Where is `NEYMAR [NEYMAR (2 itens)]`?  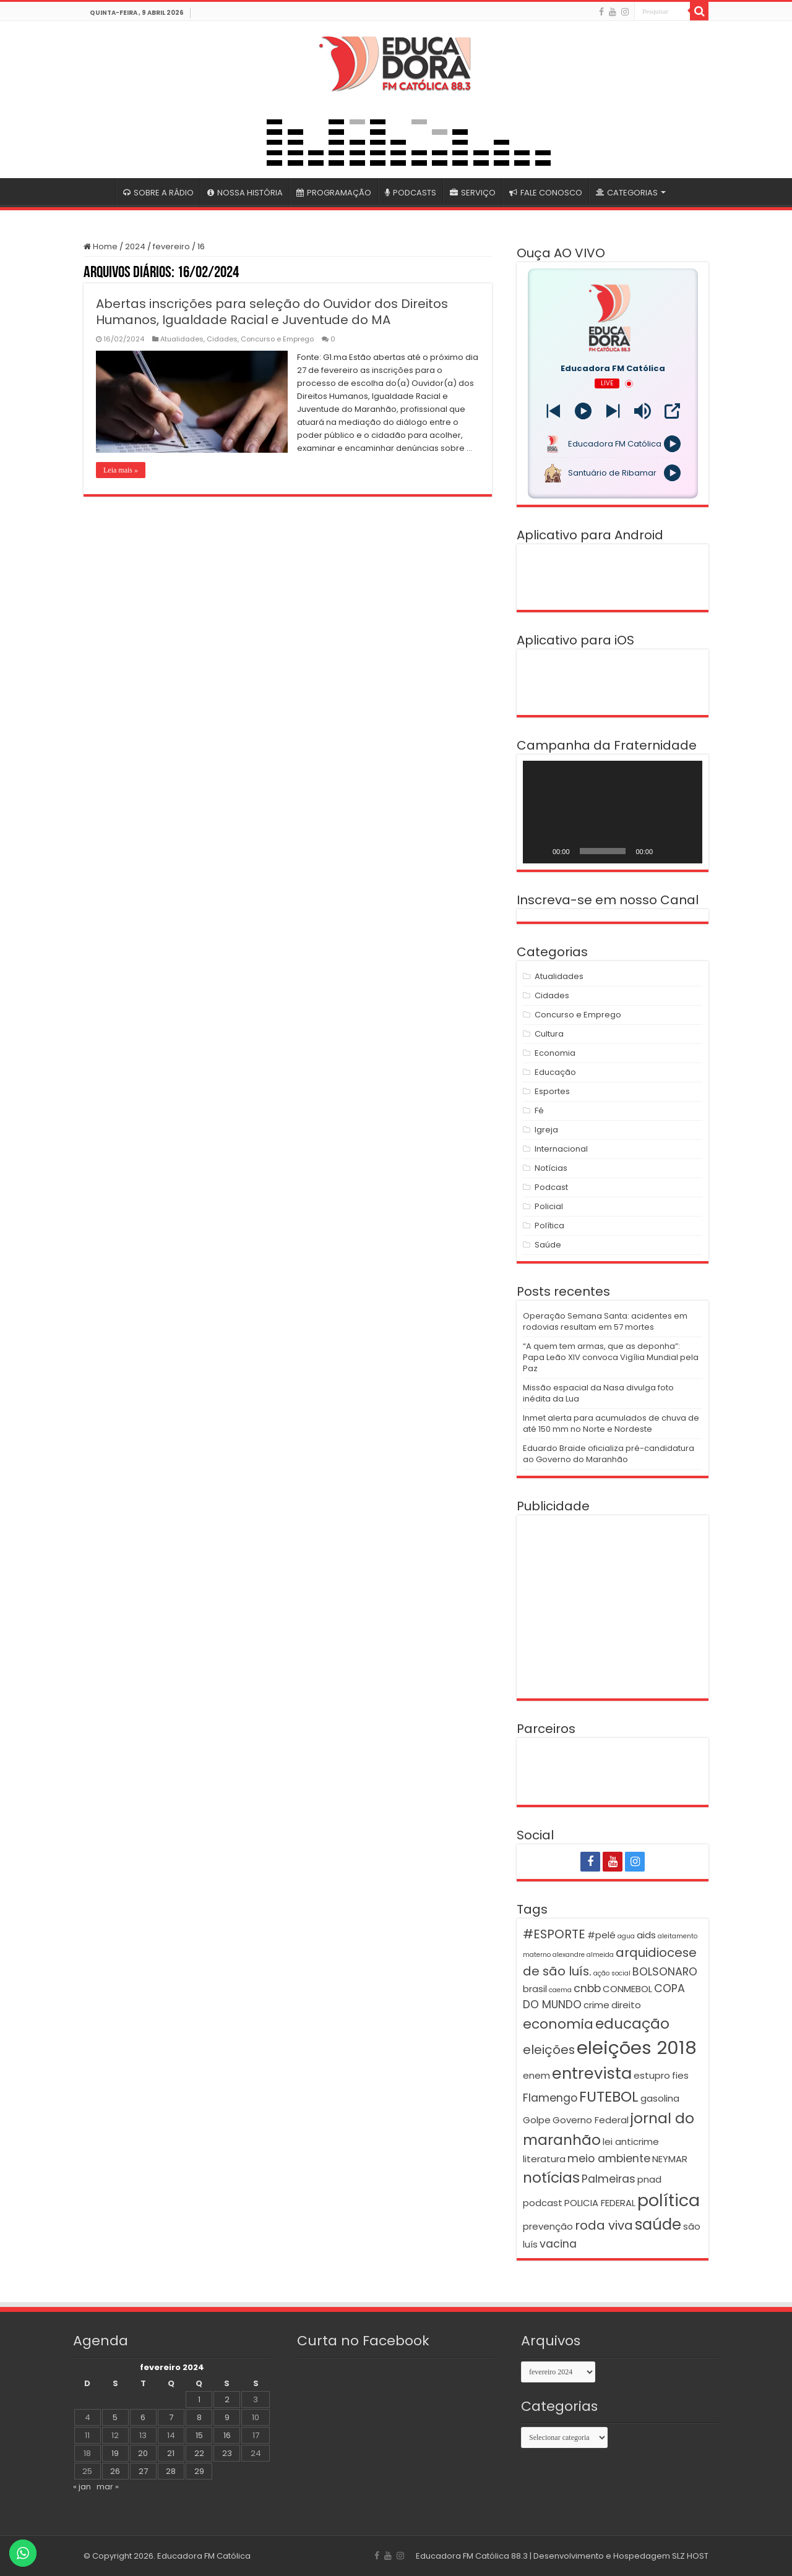 NEYMAR [NEYMAR (2 itens)] is located at coordinates (669, 2158).